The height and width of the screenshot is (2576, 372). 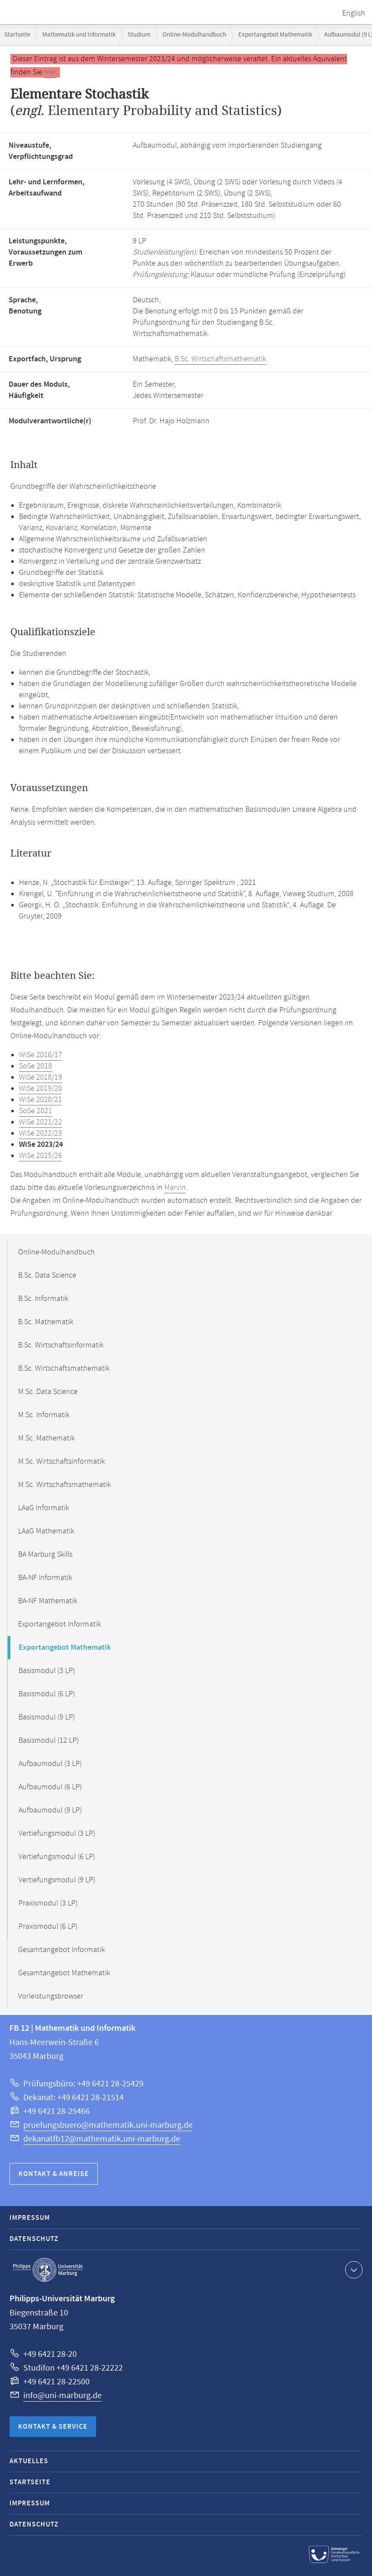 What do you see at coordinates (48, 1926) in the screenshot?
I see `Praxismodul (6 LP)` at bounding box center [48, 1926].